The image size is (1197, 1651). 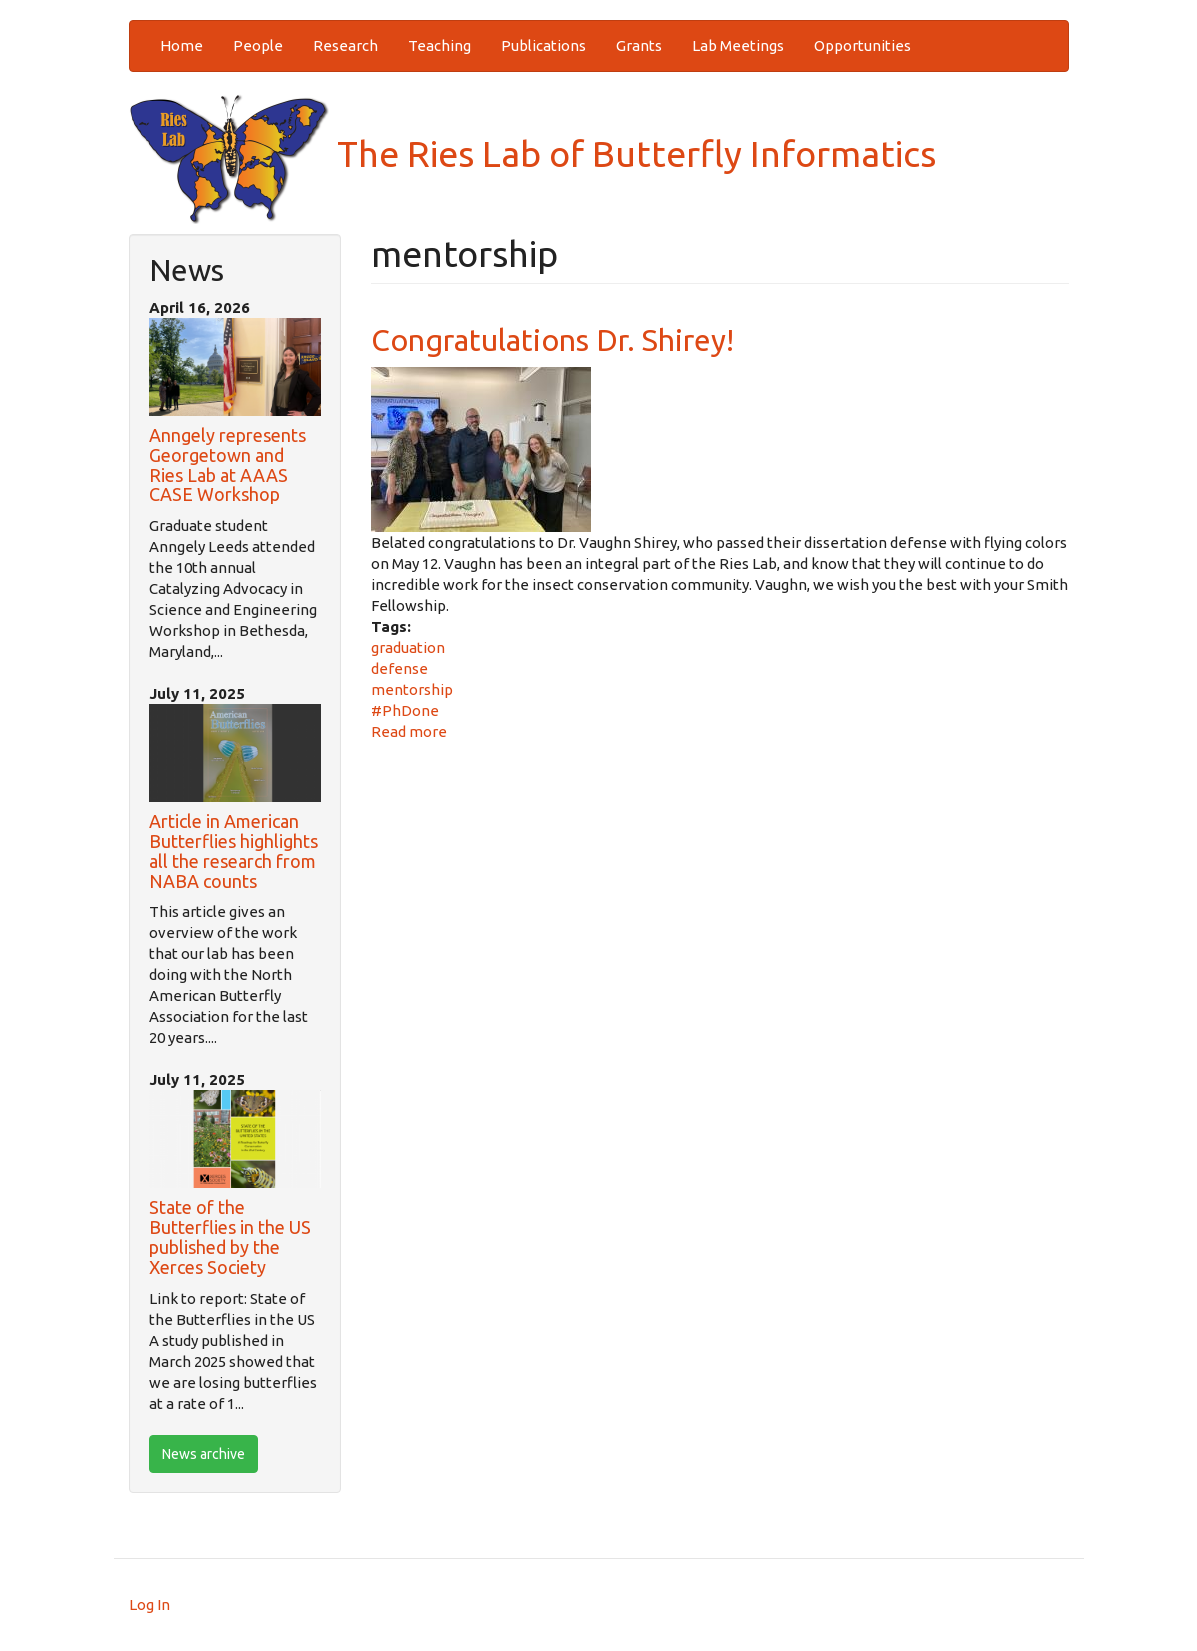 What do you see at coordinates (552, 340) in the screenshot?
I see `Congratulations Dr. Shirey!` at bounding box center [552, 340].